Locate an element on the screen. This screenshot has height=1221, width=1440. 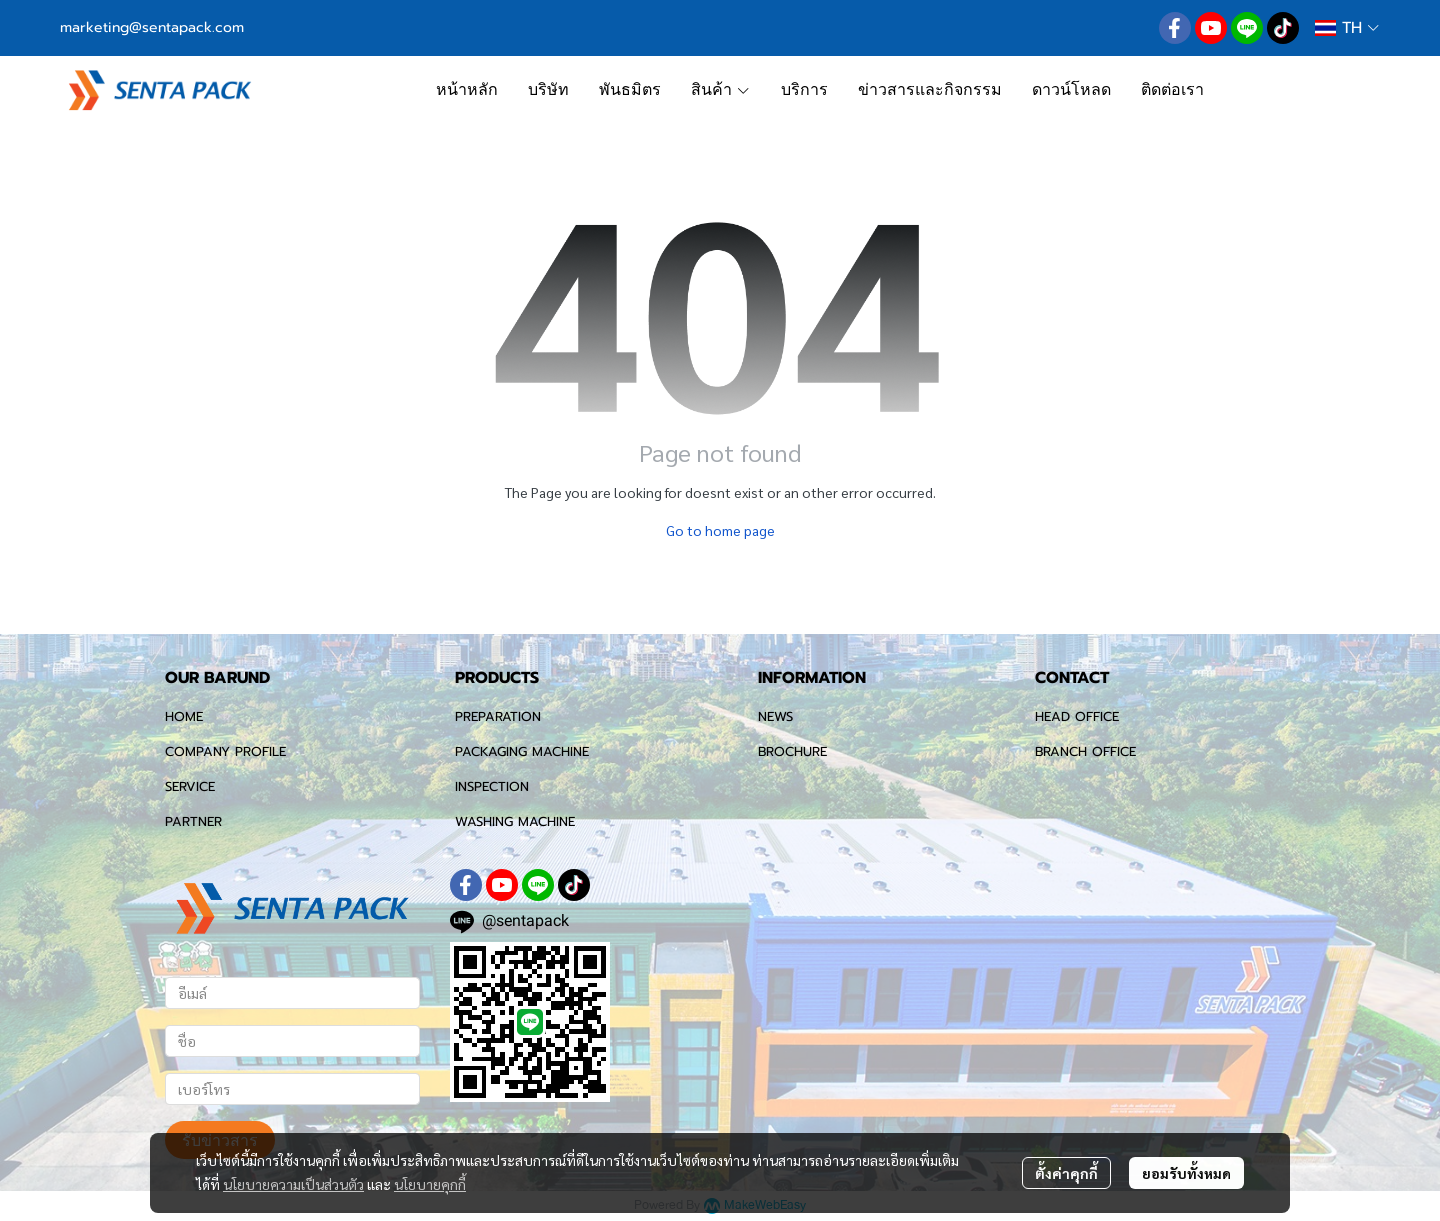
BROCHURE is located at coordinates (792, 751).